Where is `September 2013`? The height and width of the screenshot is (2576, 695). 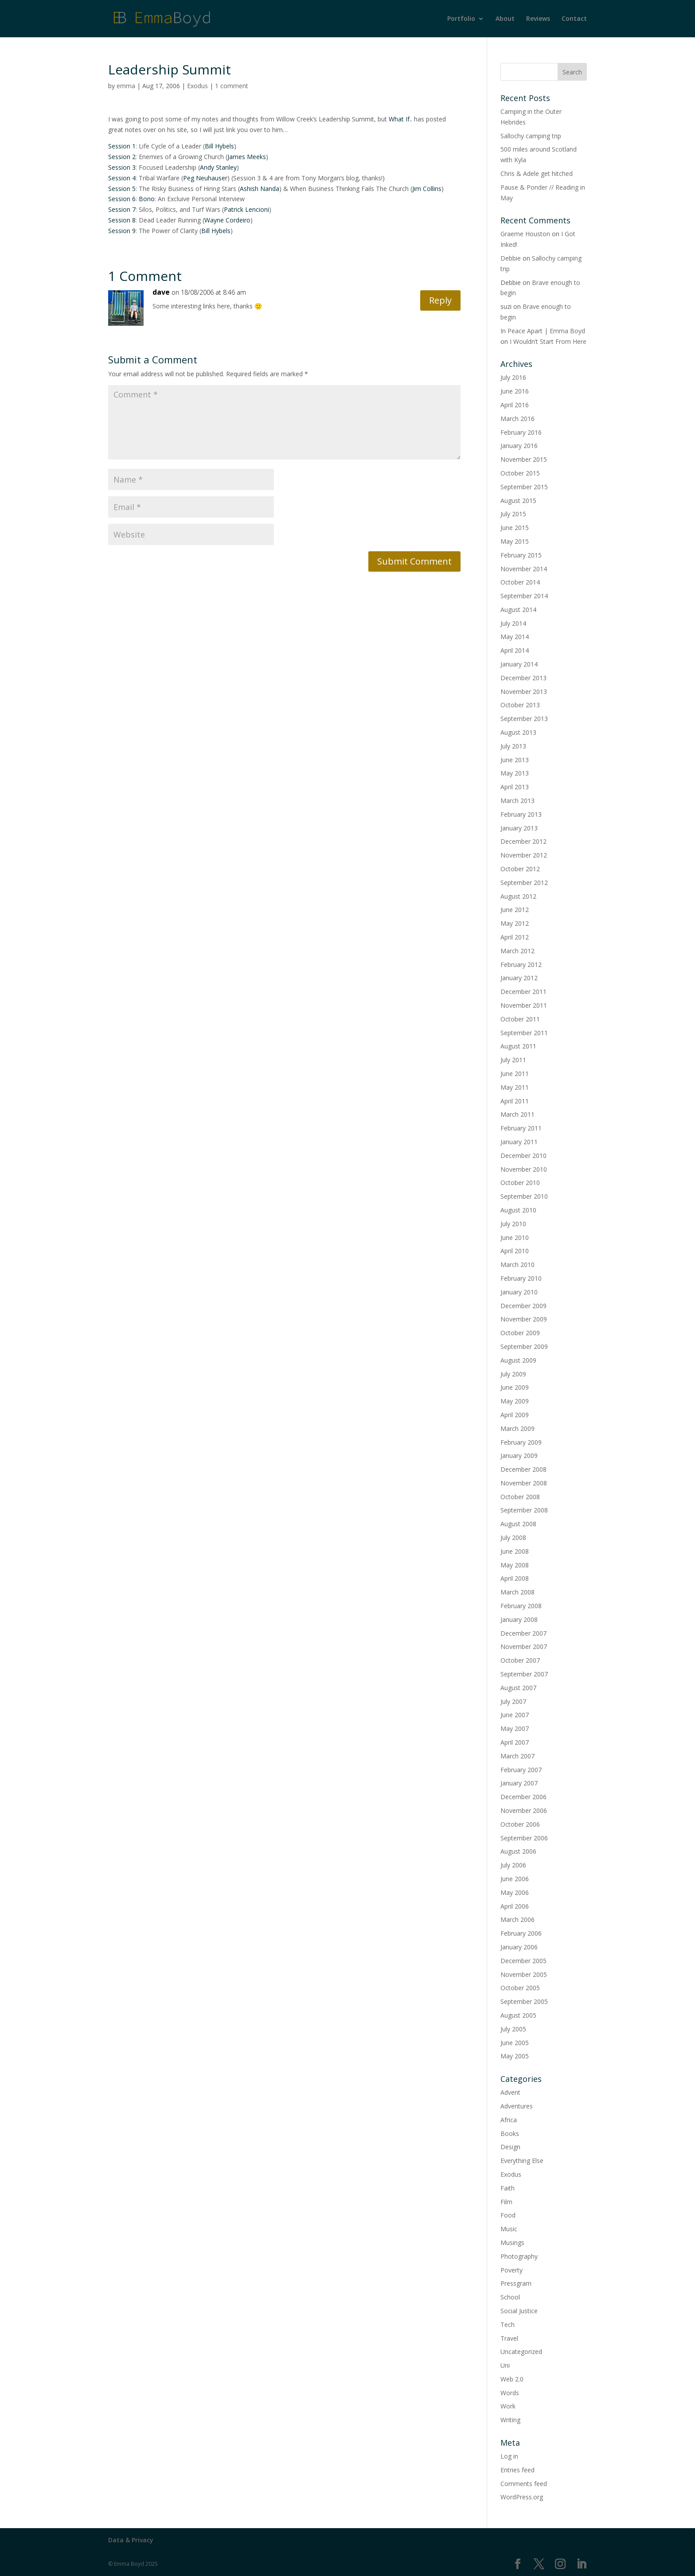 September 2013 is located at coordinates (524, 718).